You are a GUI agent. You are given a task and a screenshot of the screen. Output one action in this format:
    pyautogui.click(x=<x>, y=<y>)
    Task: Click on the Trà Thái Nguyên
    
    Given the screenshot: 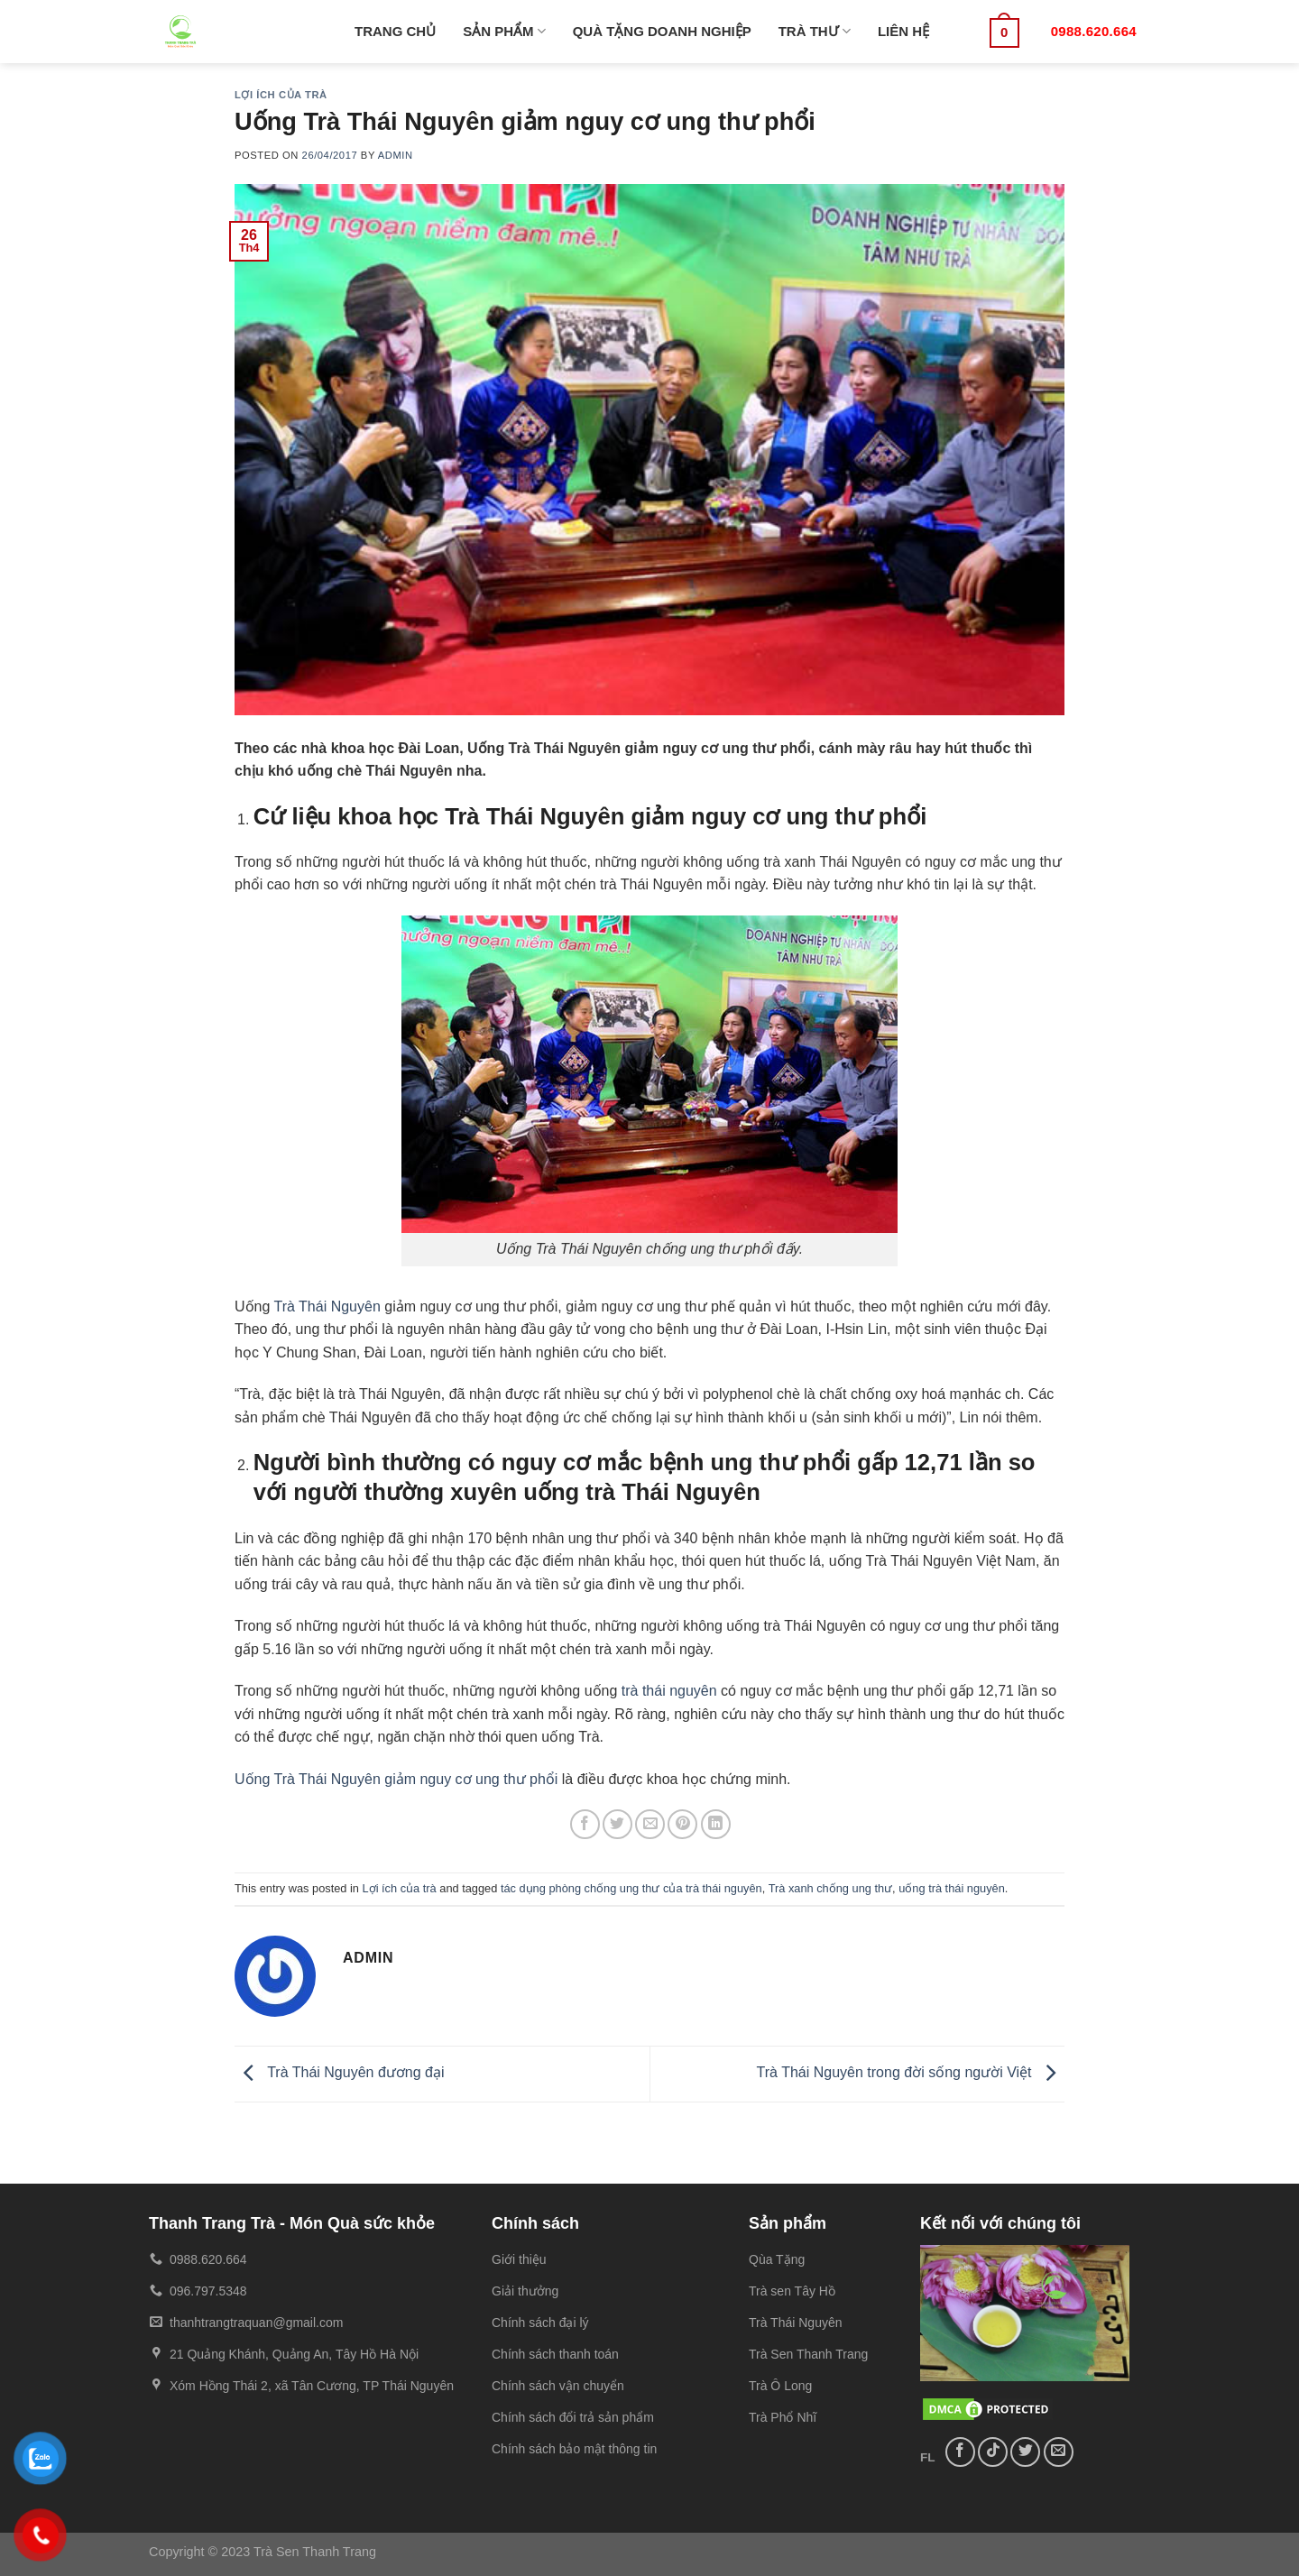 What is the action you would take?
    pyautogui.click(x=327, y=1306)
    